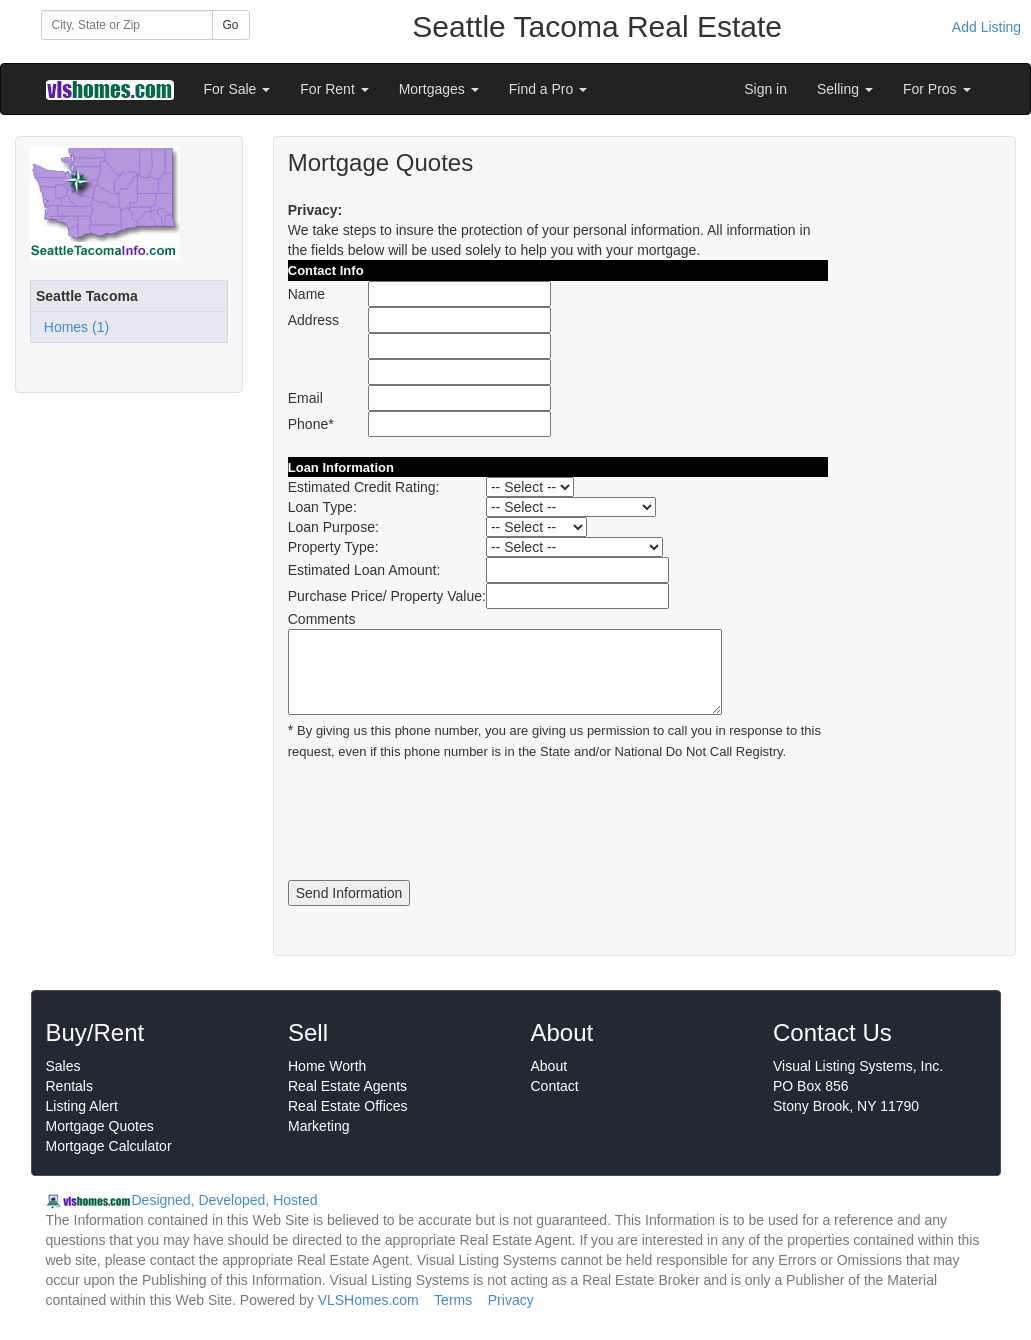  I want to click on Go, so click(231, 25).